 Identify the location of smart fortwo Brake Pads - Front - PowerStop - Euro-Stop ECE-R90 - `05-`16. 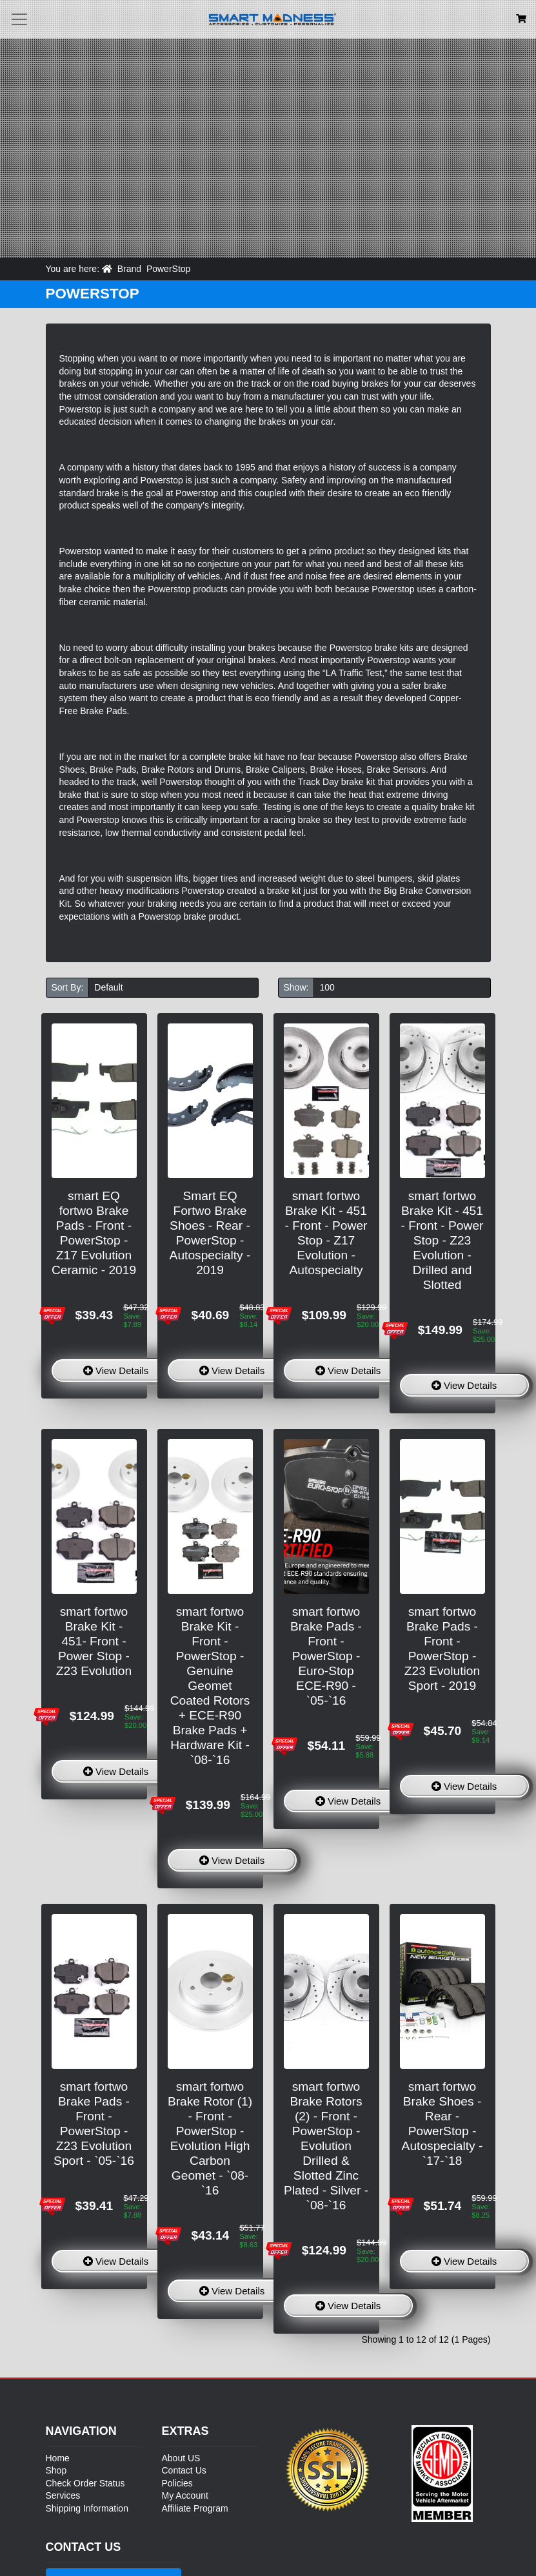
(326, 1656).